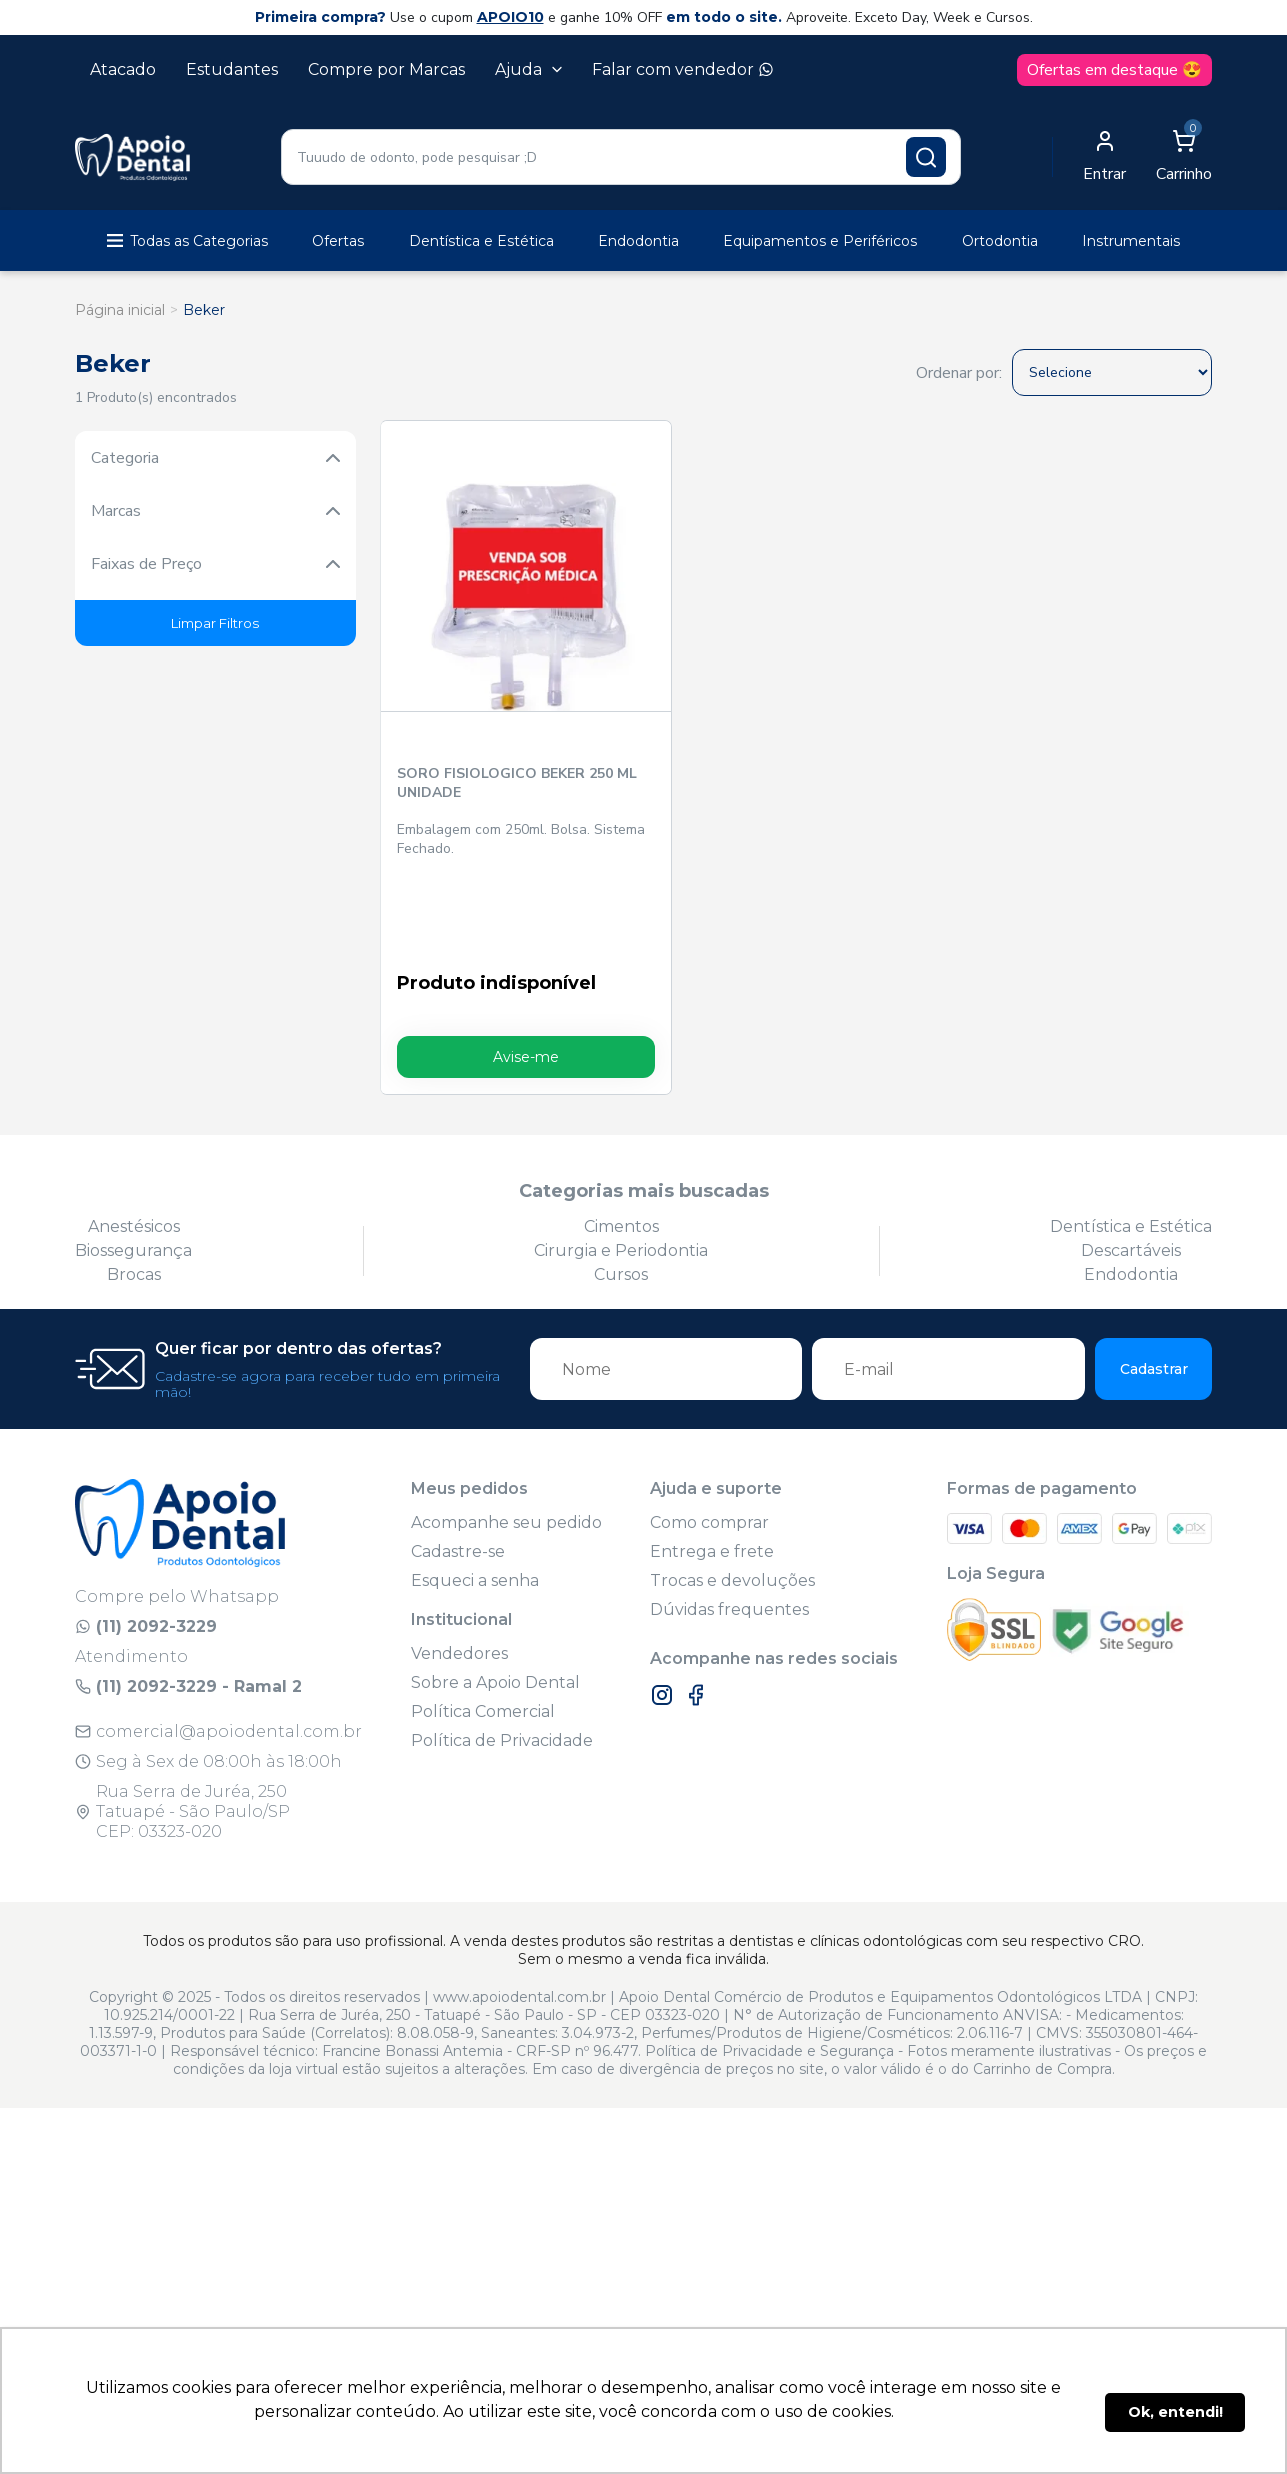  Describe the element at coordinates (120, 310) in the screenshot. I see `Página inicial` at that location.